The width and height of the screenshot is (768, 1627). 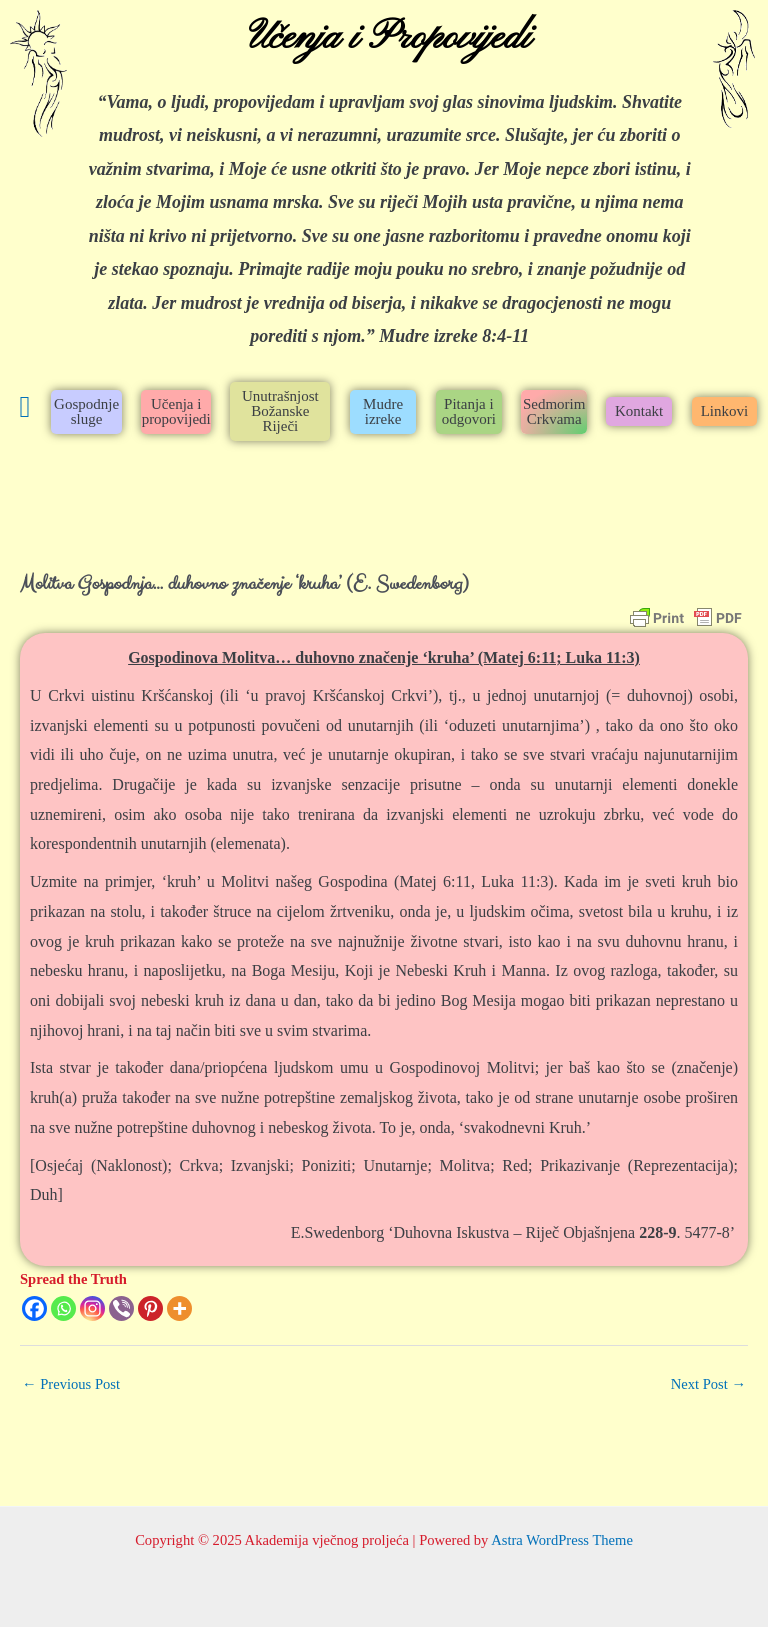 What do you see at coordinates (63, 1308) in the screenshot?
I see `[Whatsapp]` at bounding box center [63, 1308].